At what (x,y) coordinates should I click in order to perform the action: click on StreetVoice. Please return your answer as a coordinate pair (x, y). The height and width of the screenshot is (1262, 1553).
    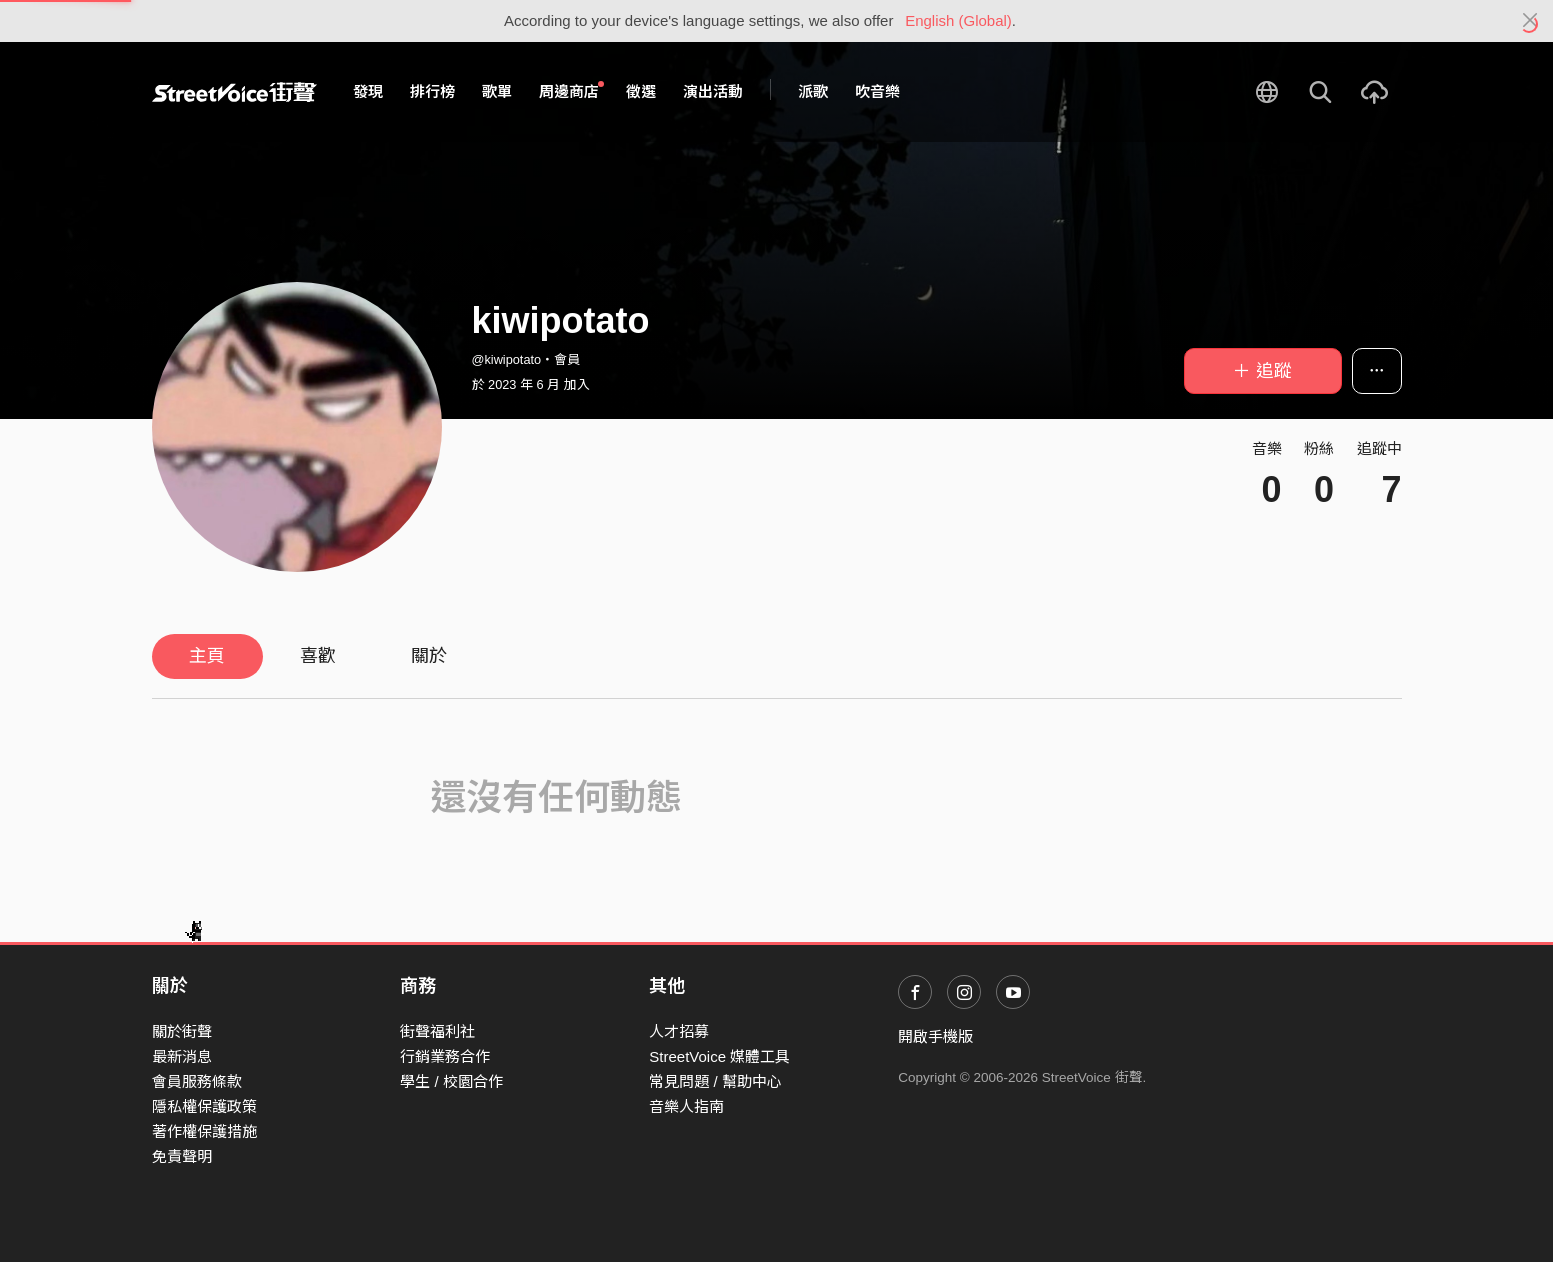
    Looking at the image, I should click on (234, 92).